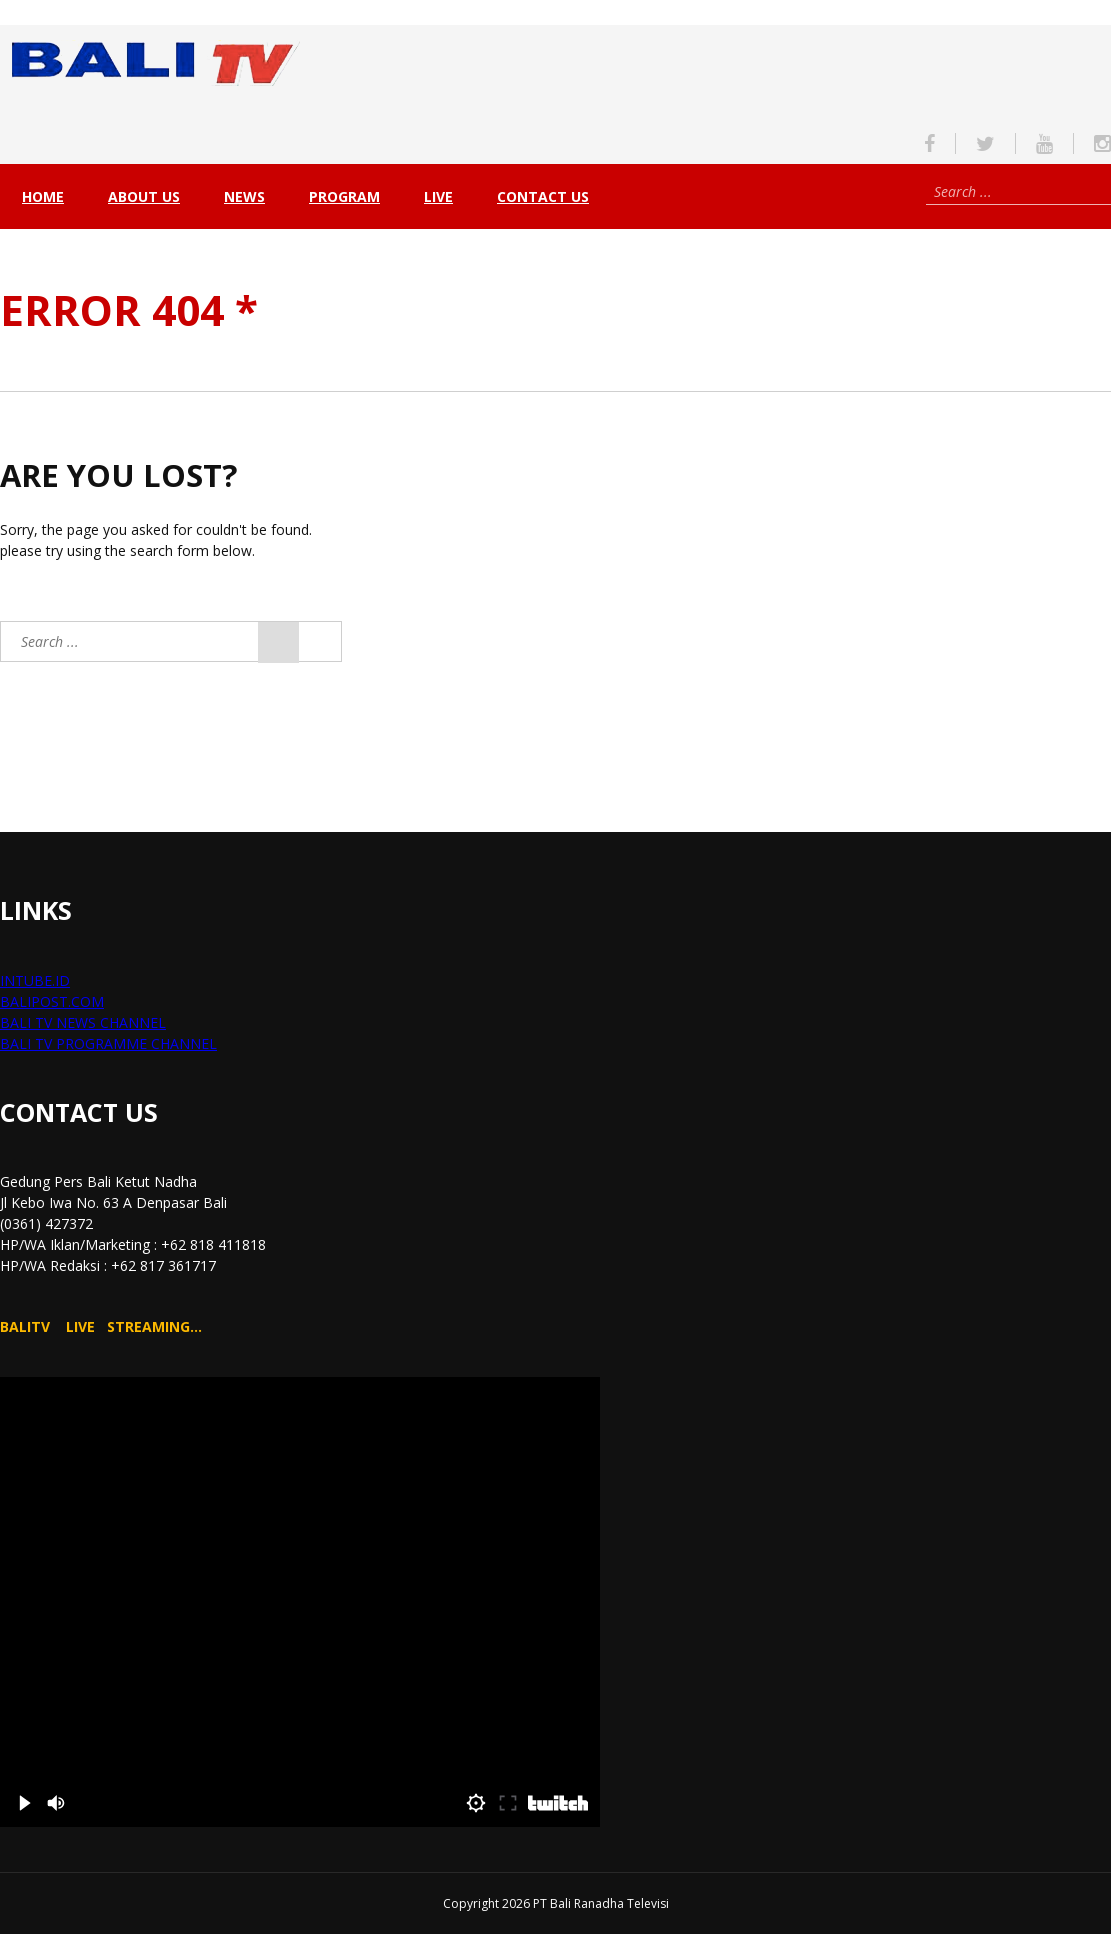 This screenshot has width=1111, height=1934. I want to click on live, so click(438, 196).